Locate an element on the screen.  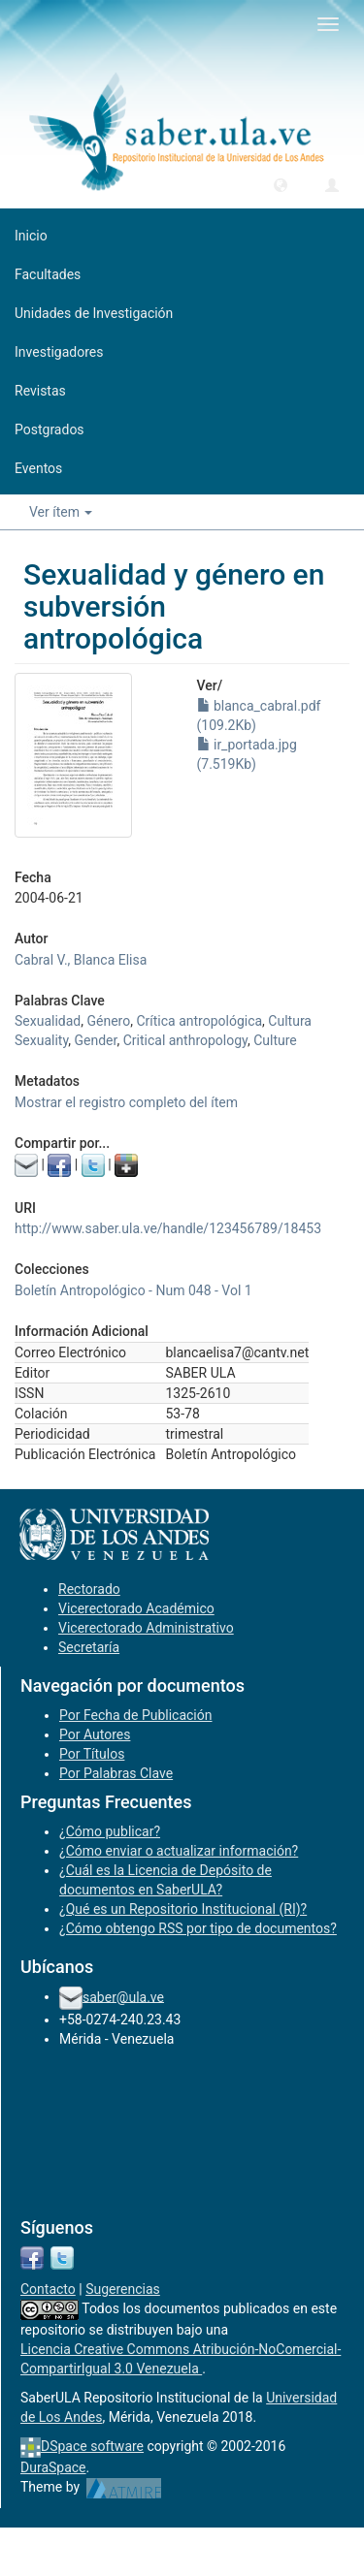
¿Cómo enviar o actualizar información? is located at coordinates (178, 1851).